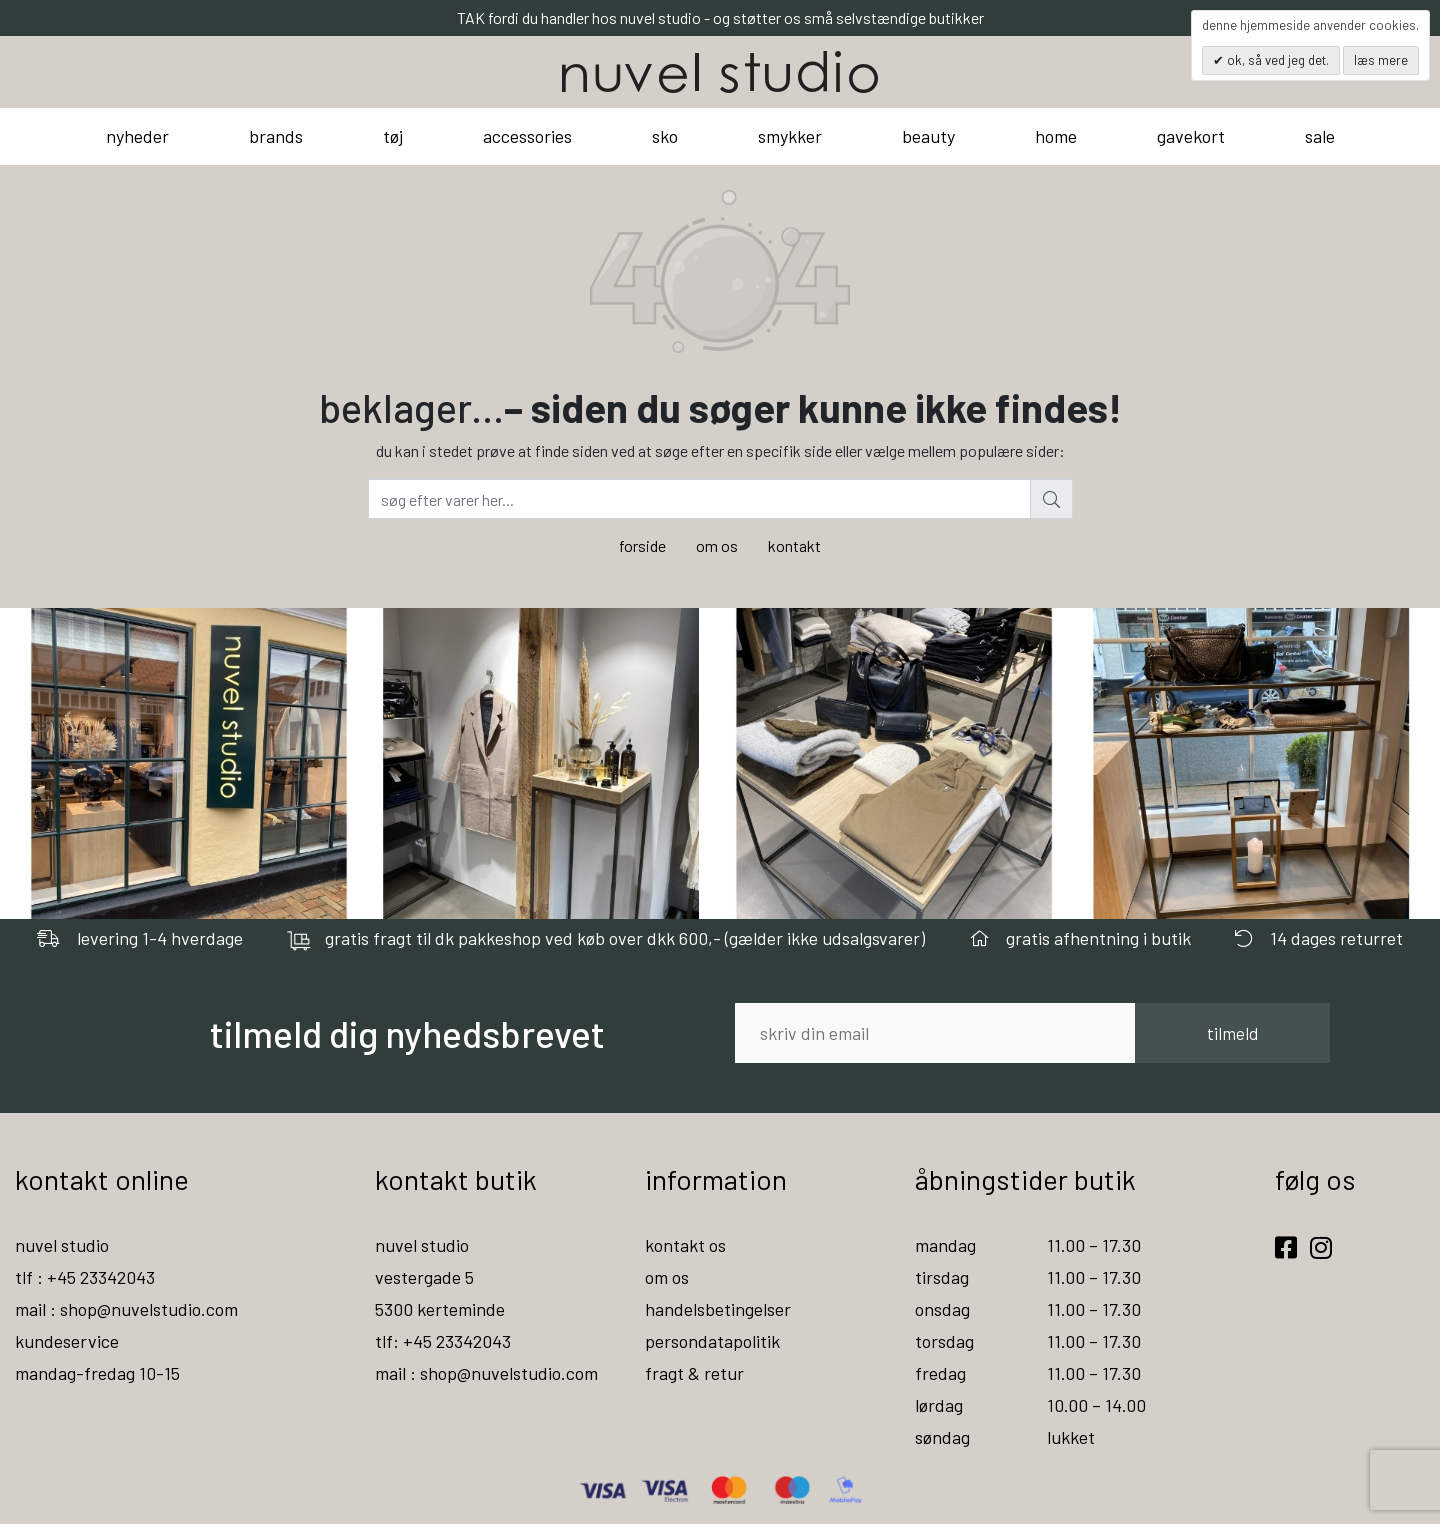 Image resolution: width=1440 pixels, height=1524 pixels. I want to click on mail : shop@nuvelstudio.com, so click(126, 1309).